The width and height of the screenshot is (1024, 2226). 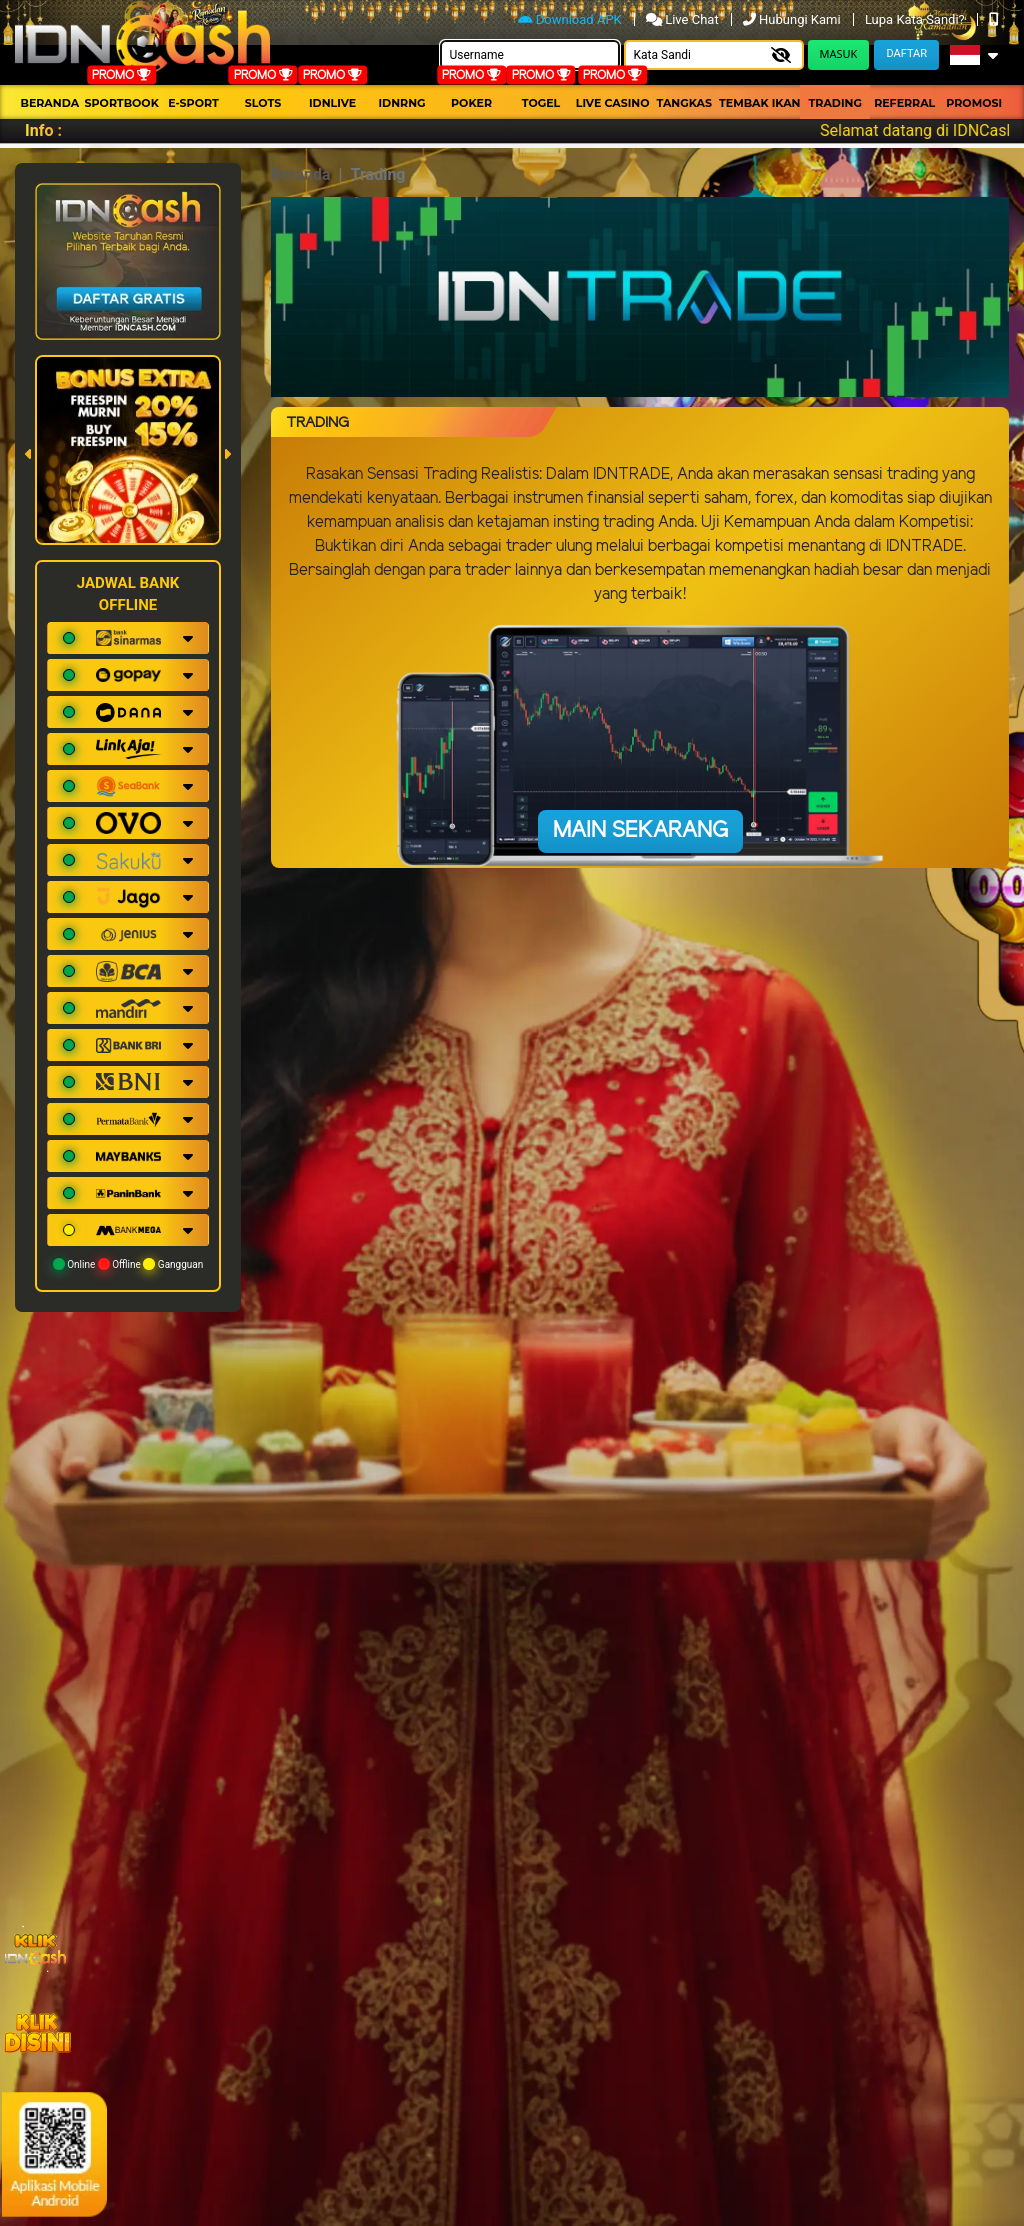 I want to click on Download APK, so click(x=571, y=19).